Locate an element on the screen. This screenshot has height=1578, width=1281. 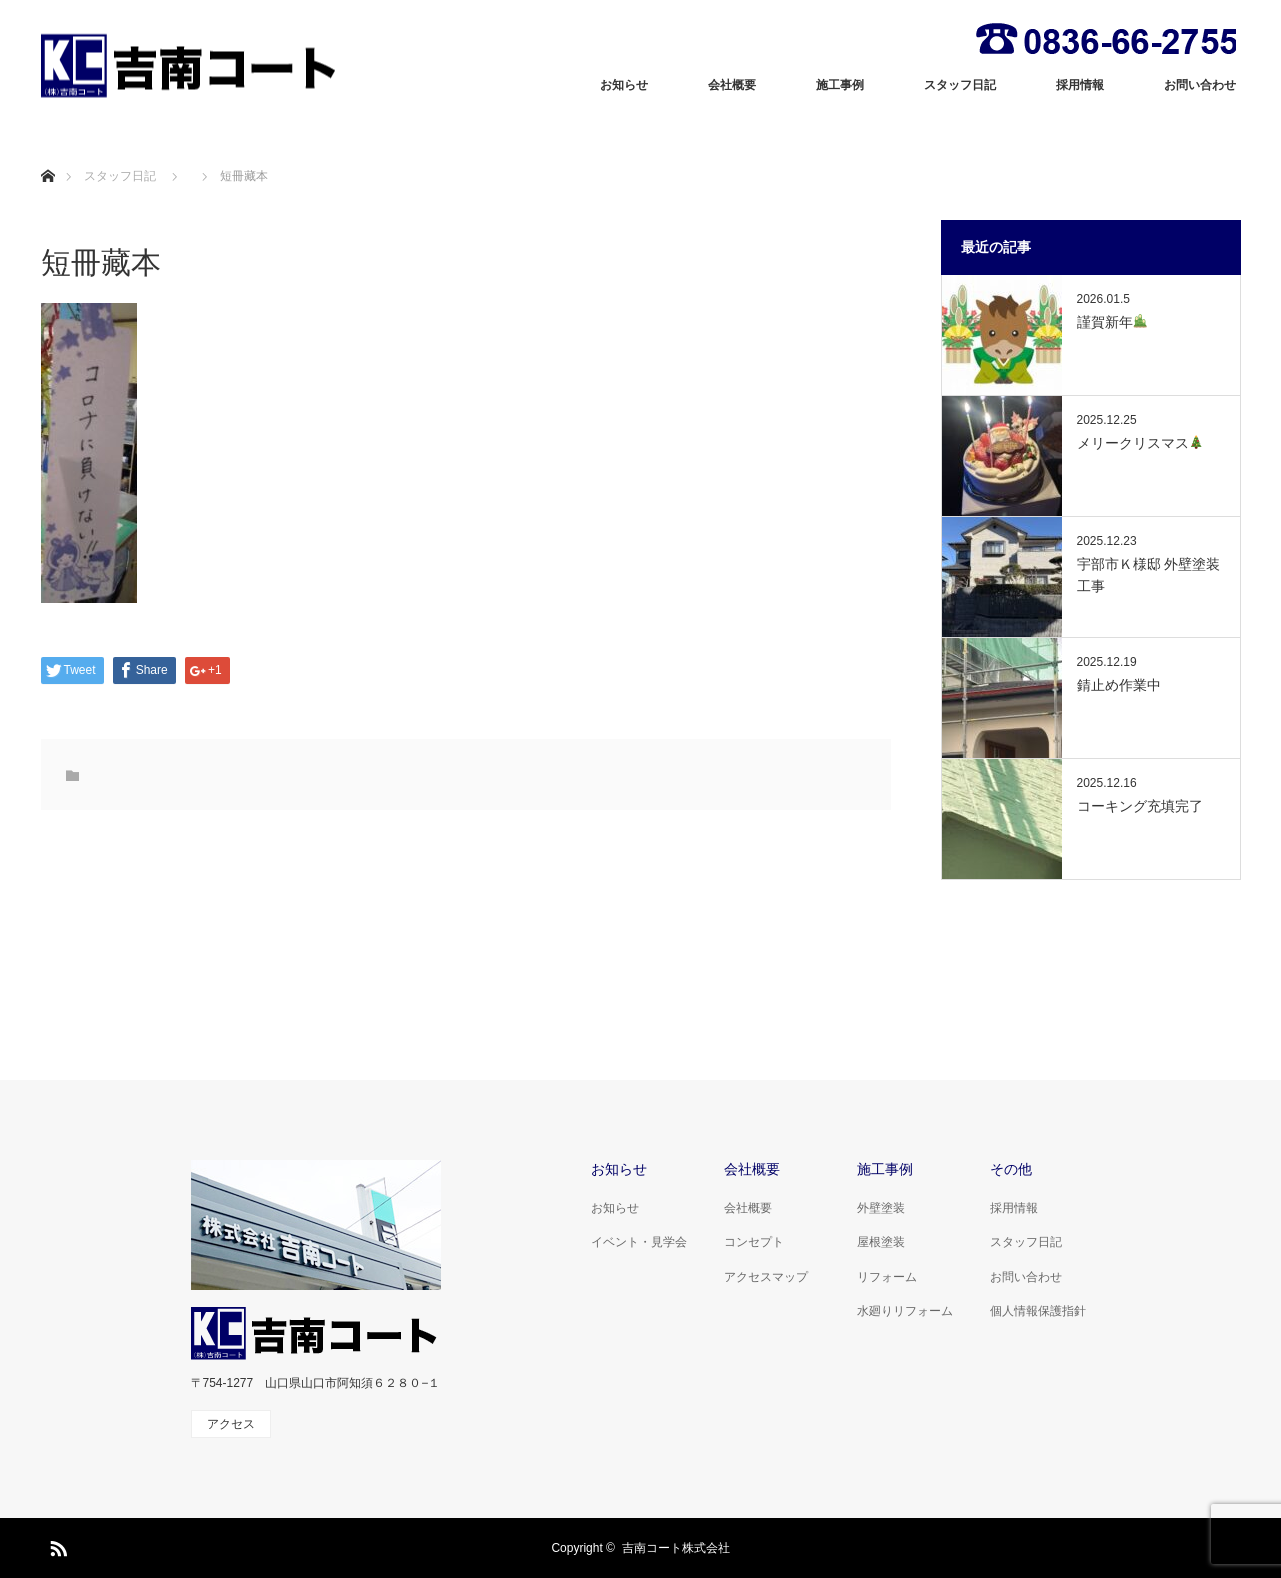
コーキング充填完了 is located at coordinates (1140, 806).